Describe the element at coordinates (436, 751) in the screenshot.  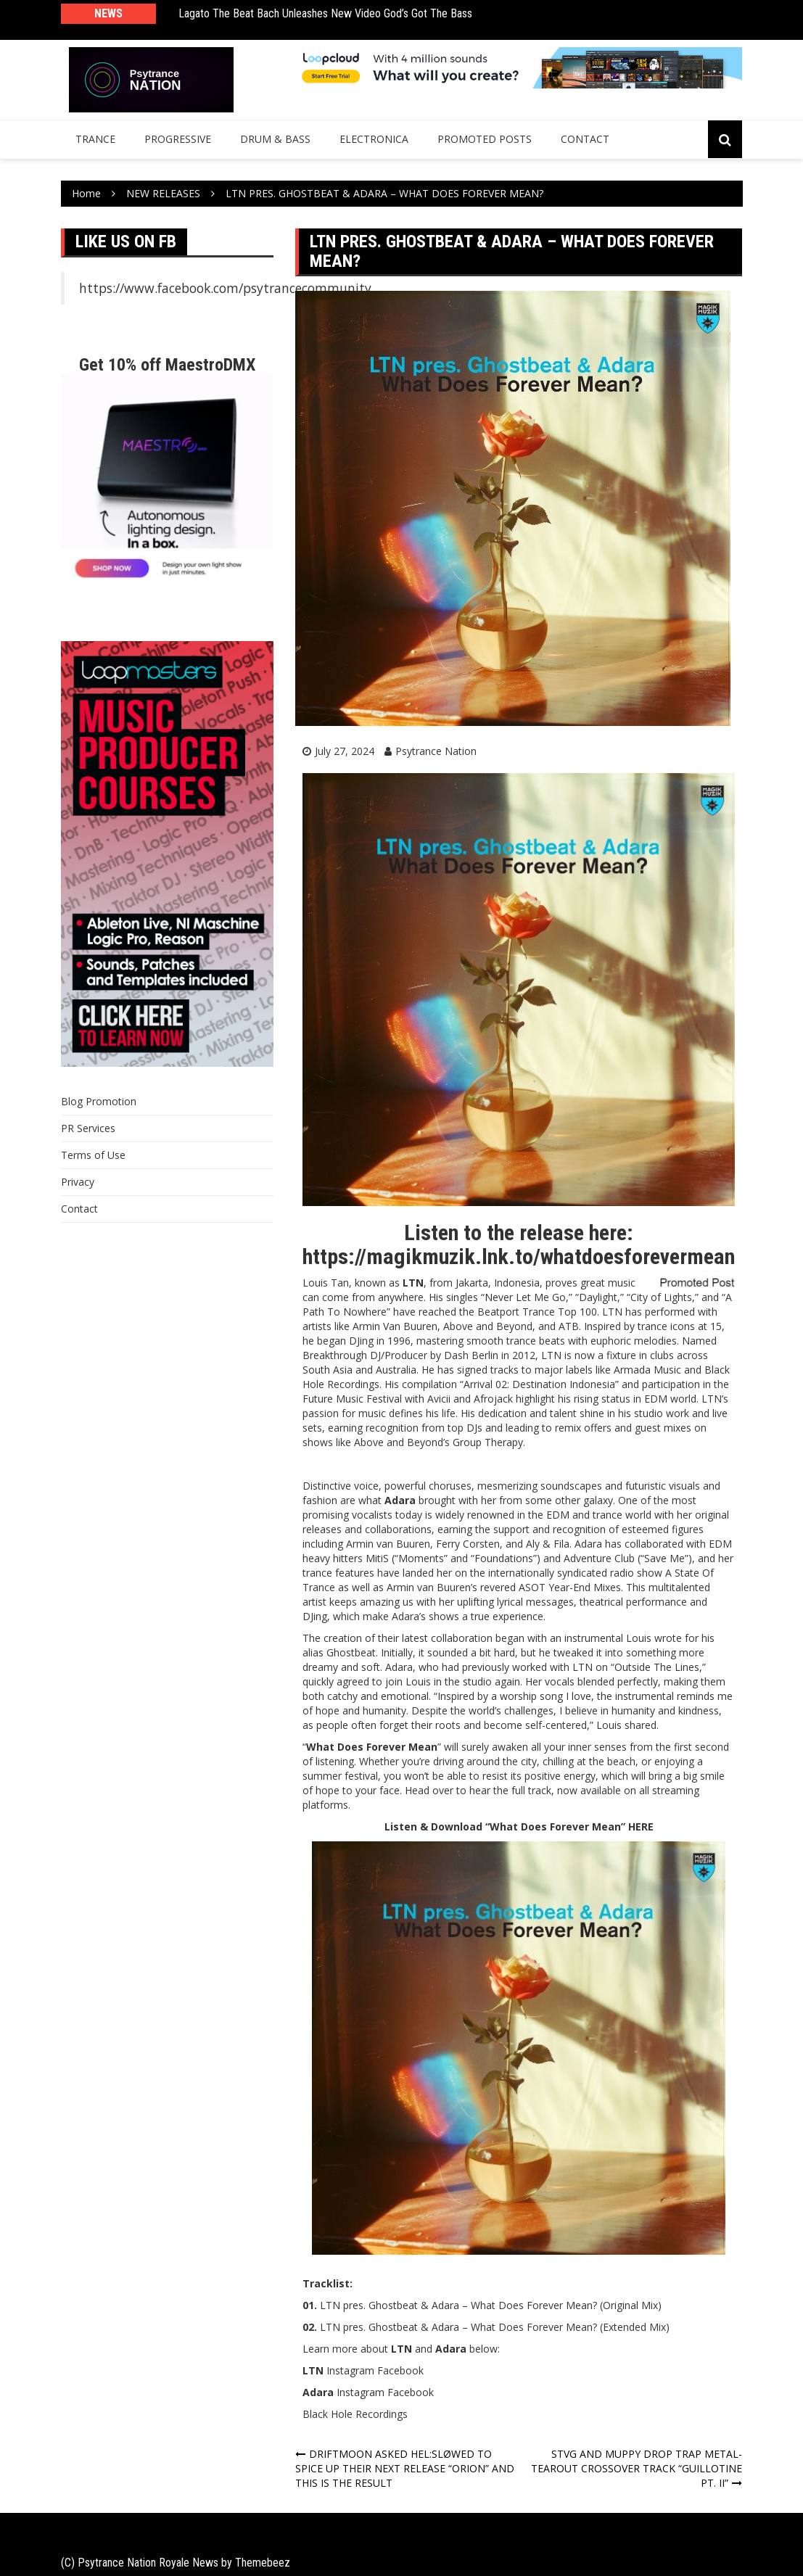
I see `Psytrance Nation` at that location.